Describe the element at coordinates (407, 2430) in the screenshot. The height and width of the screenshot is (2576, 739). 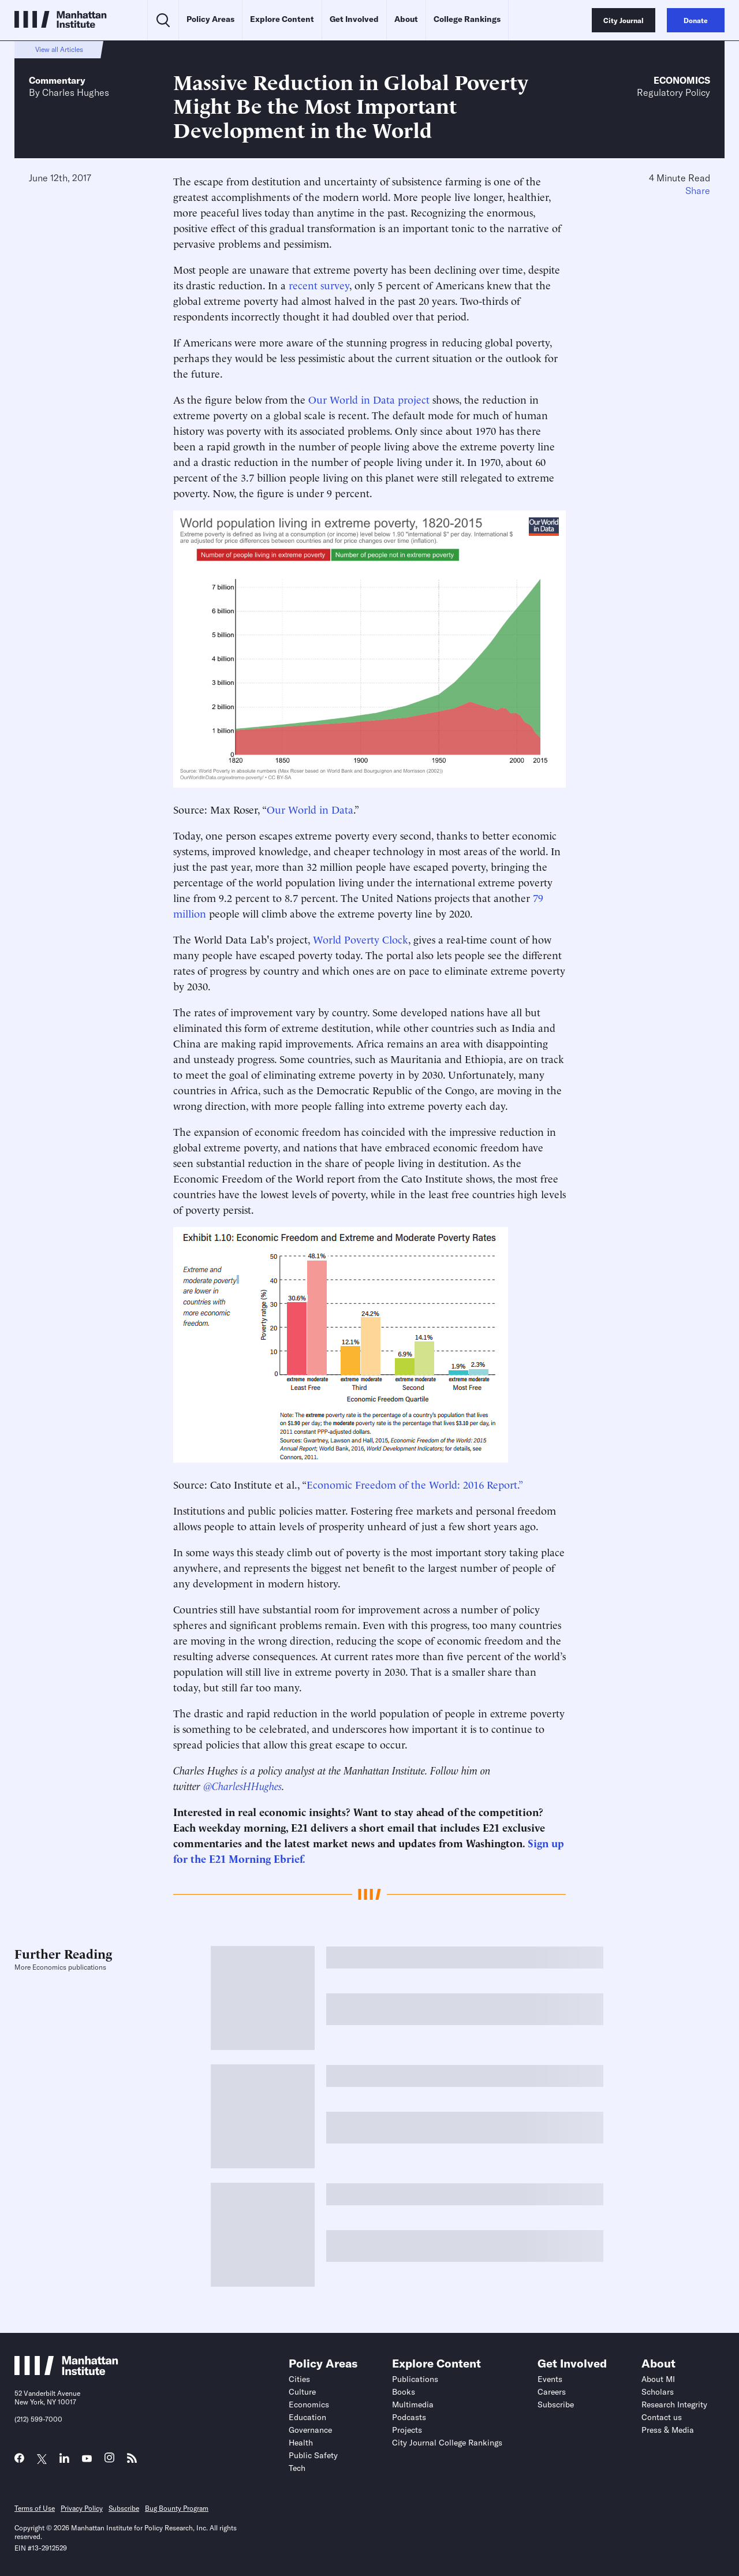
I see `Projects` at that location.